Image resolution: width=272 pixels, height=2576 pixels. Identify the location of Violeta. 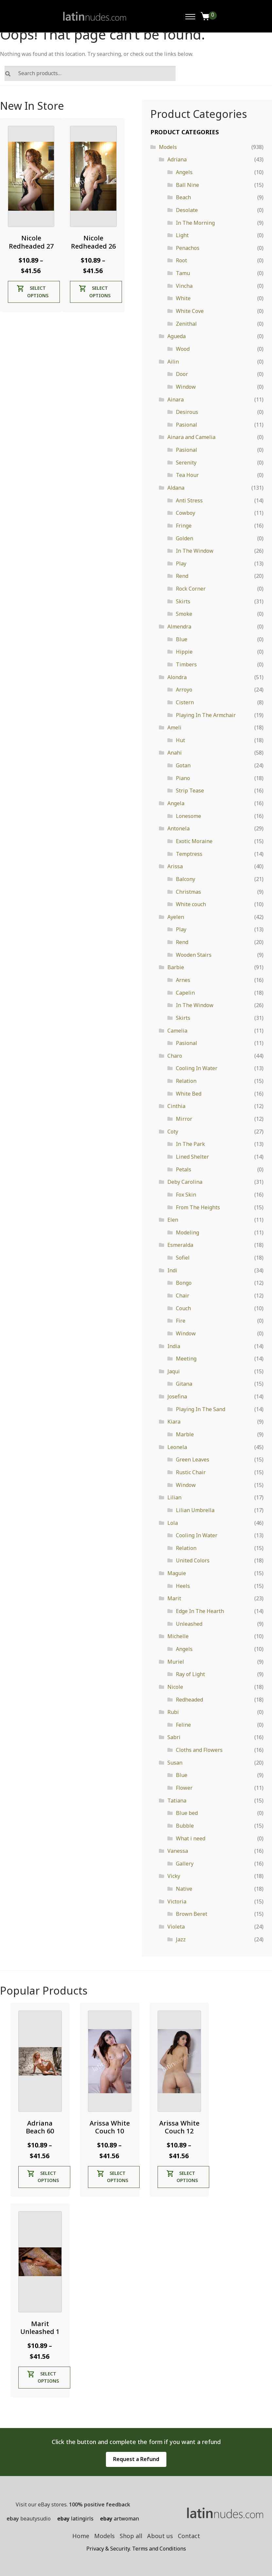
(176, 1926).